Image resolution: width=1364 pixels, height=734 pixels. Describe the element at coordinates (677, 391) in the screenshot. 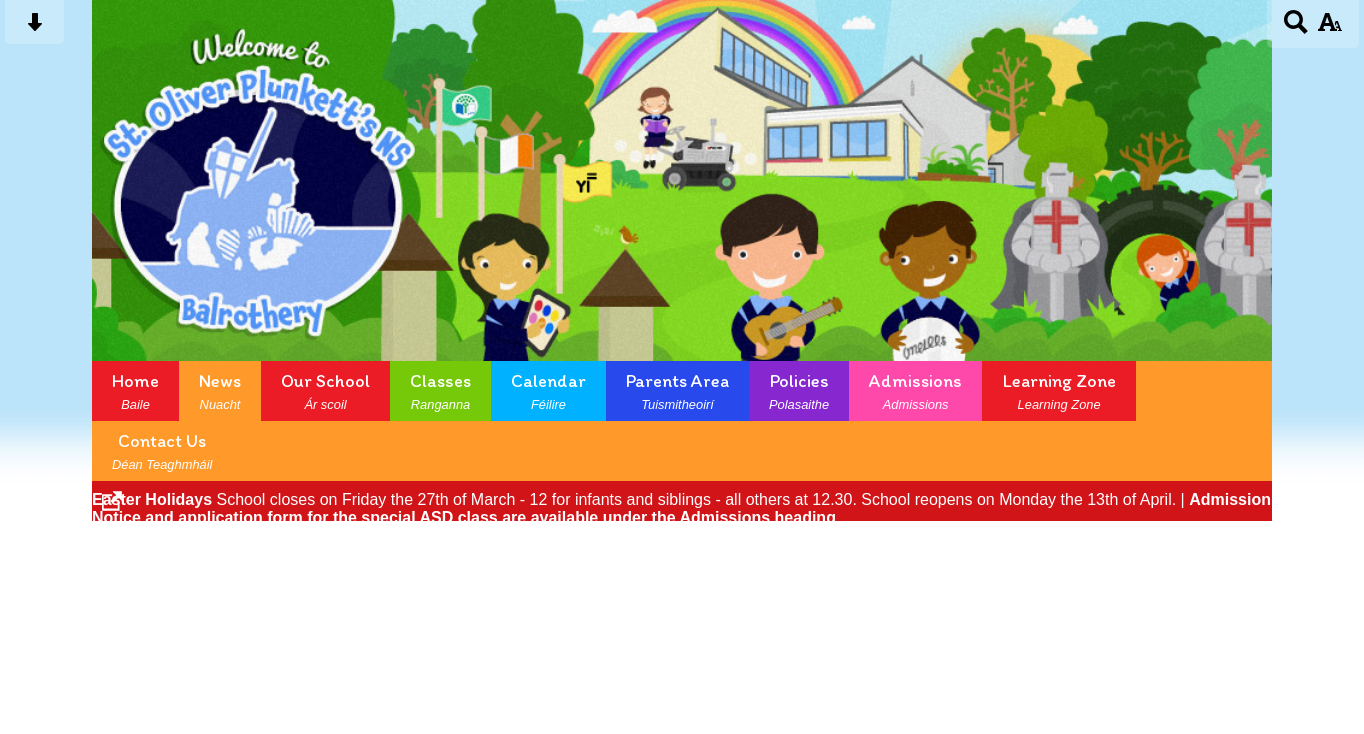

I see `Parents Area` at that location.